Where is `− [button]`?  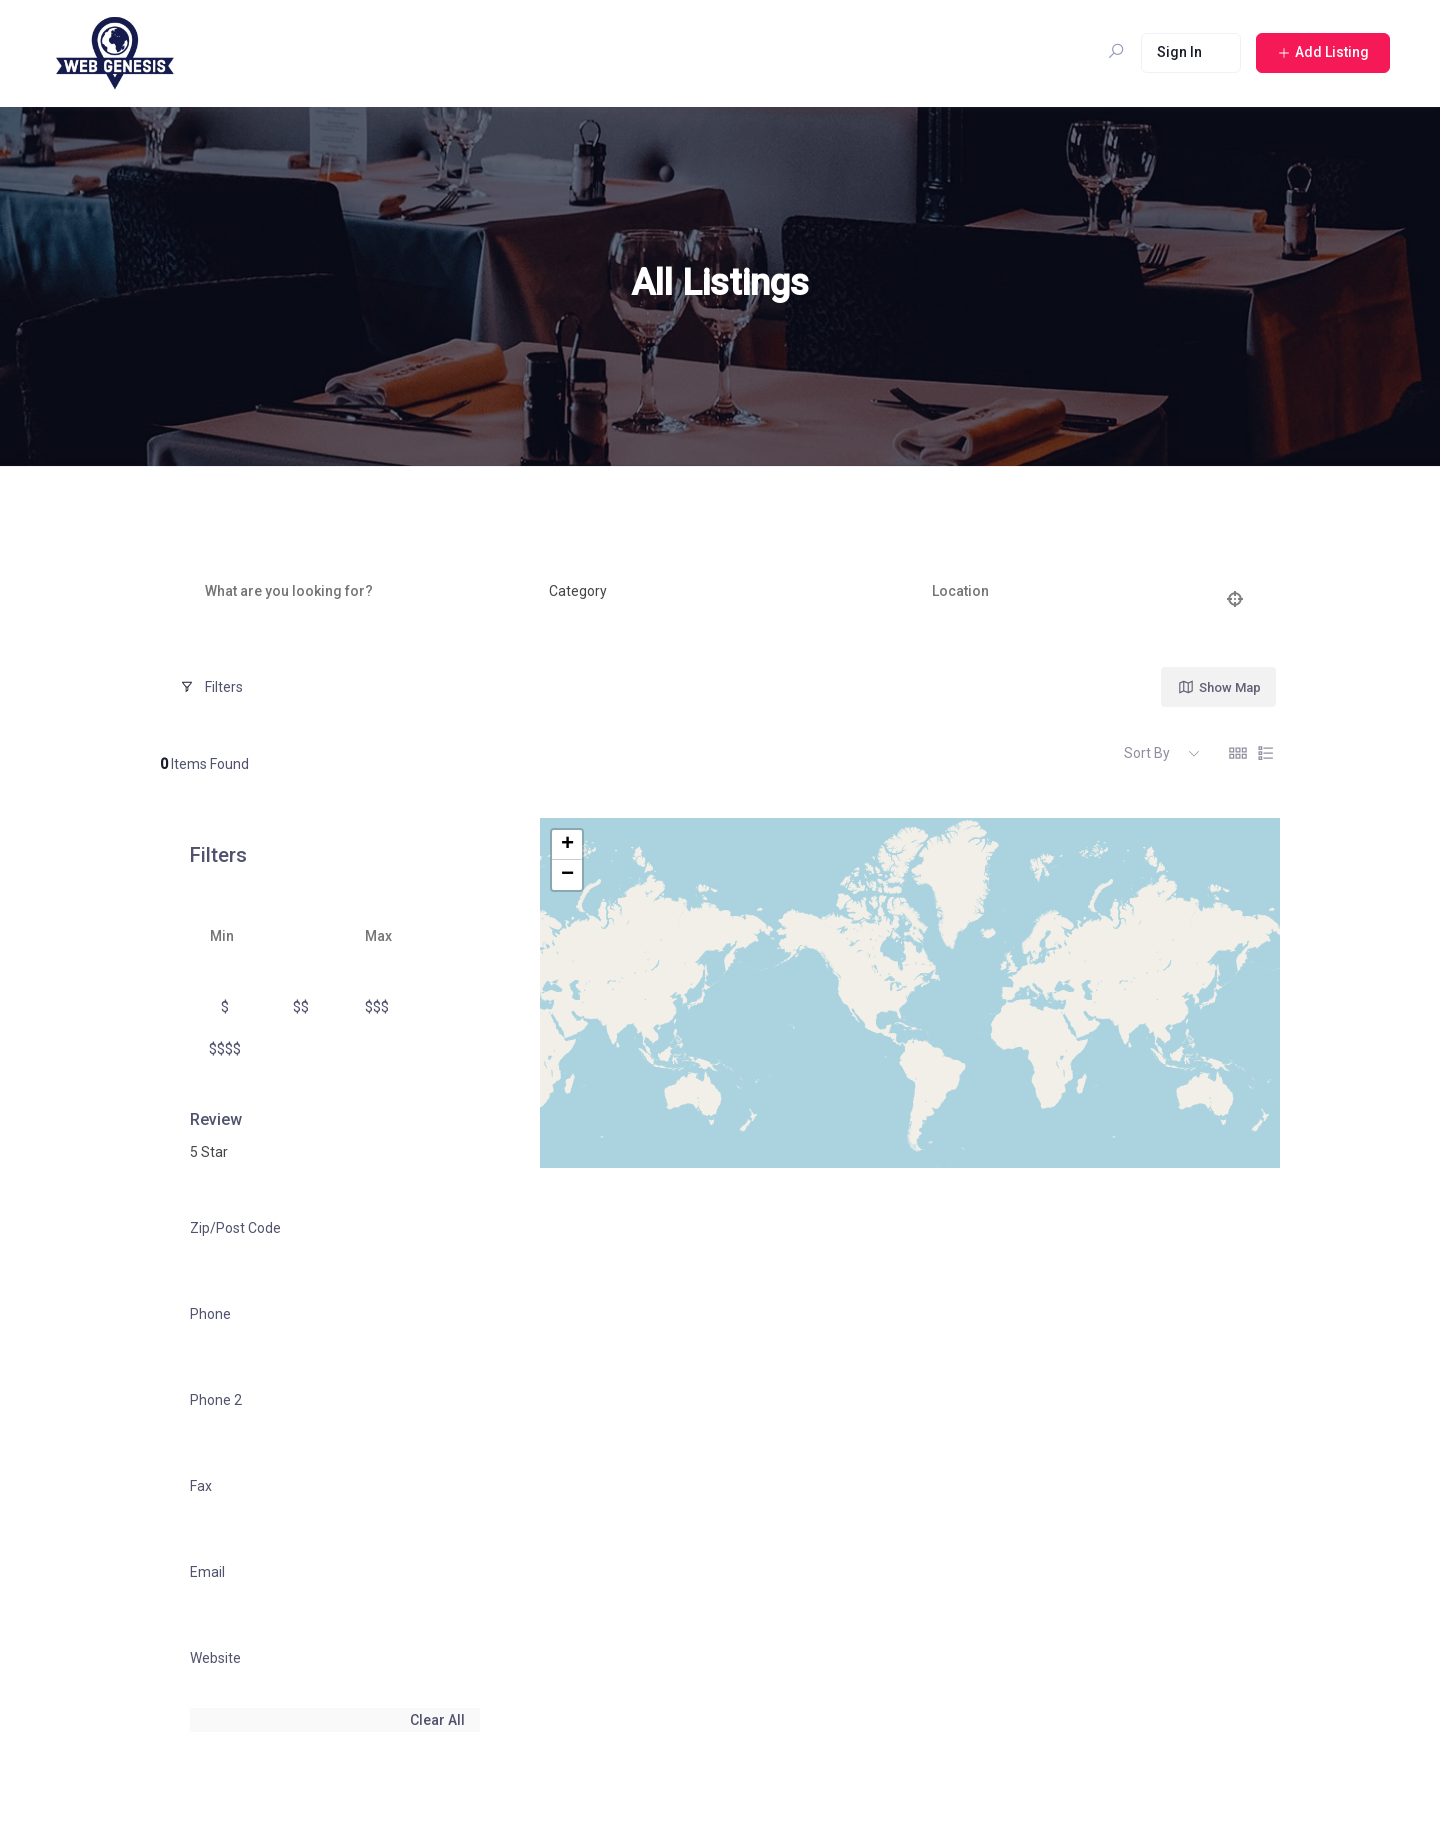 − [button] is located at coordinates (567, 875).